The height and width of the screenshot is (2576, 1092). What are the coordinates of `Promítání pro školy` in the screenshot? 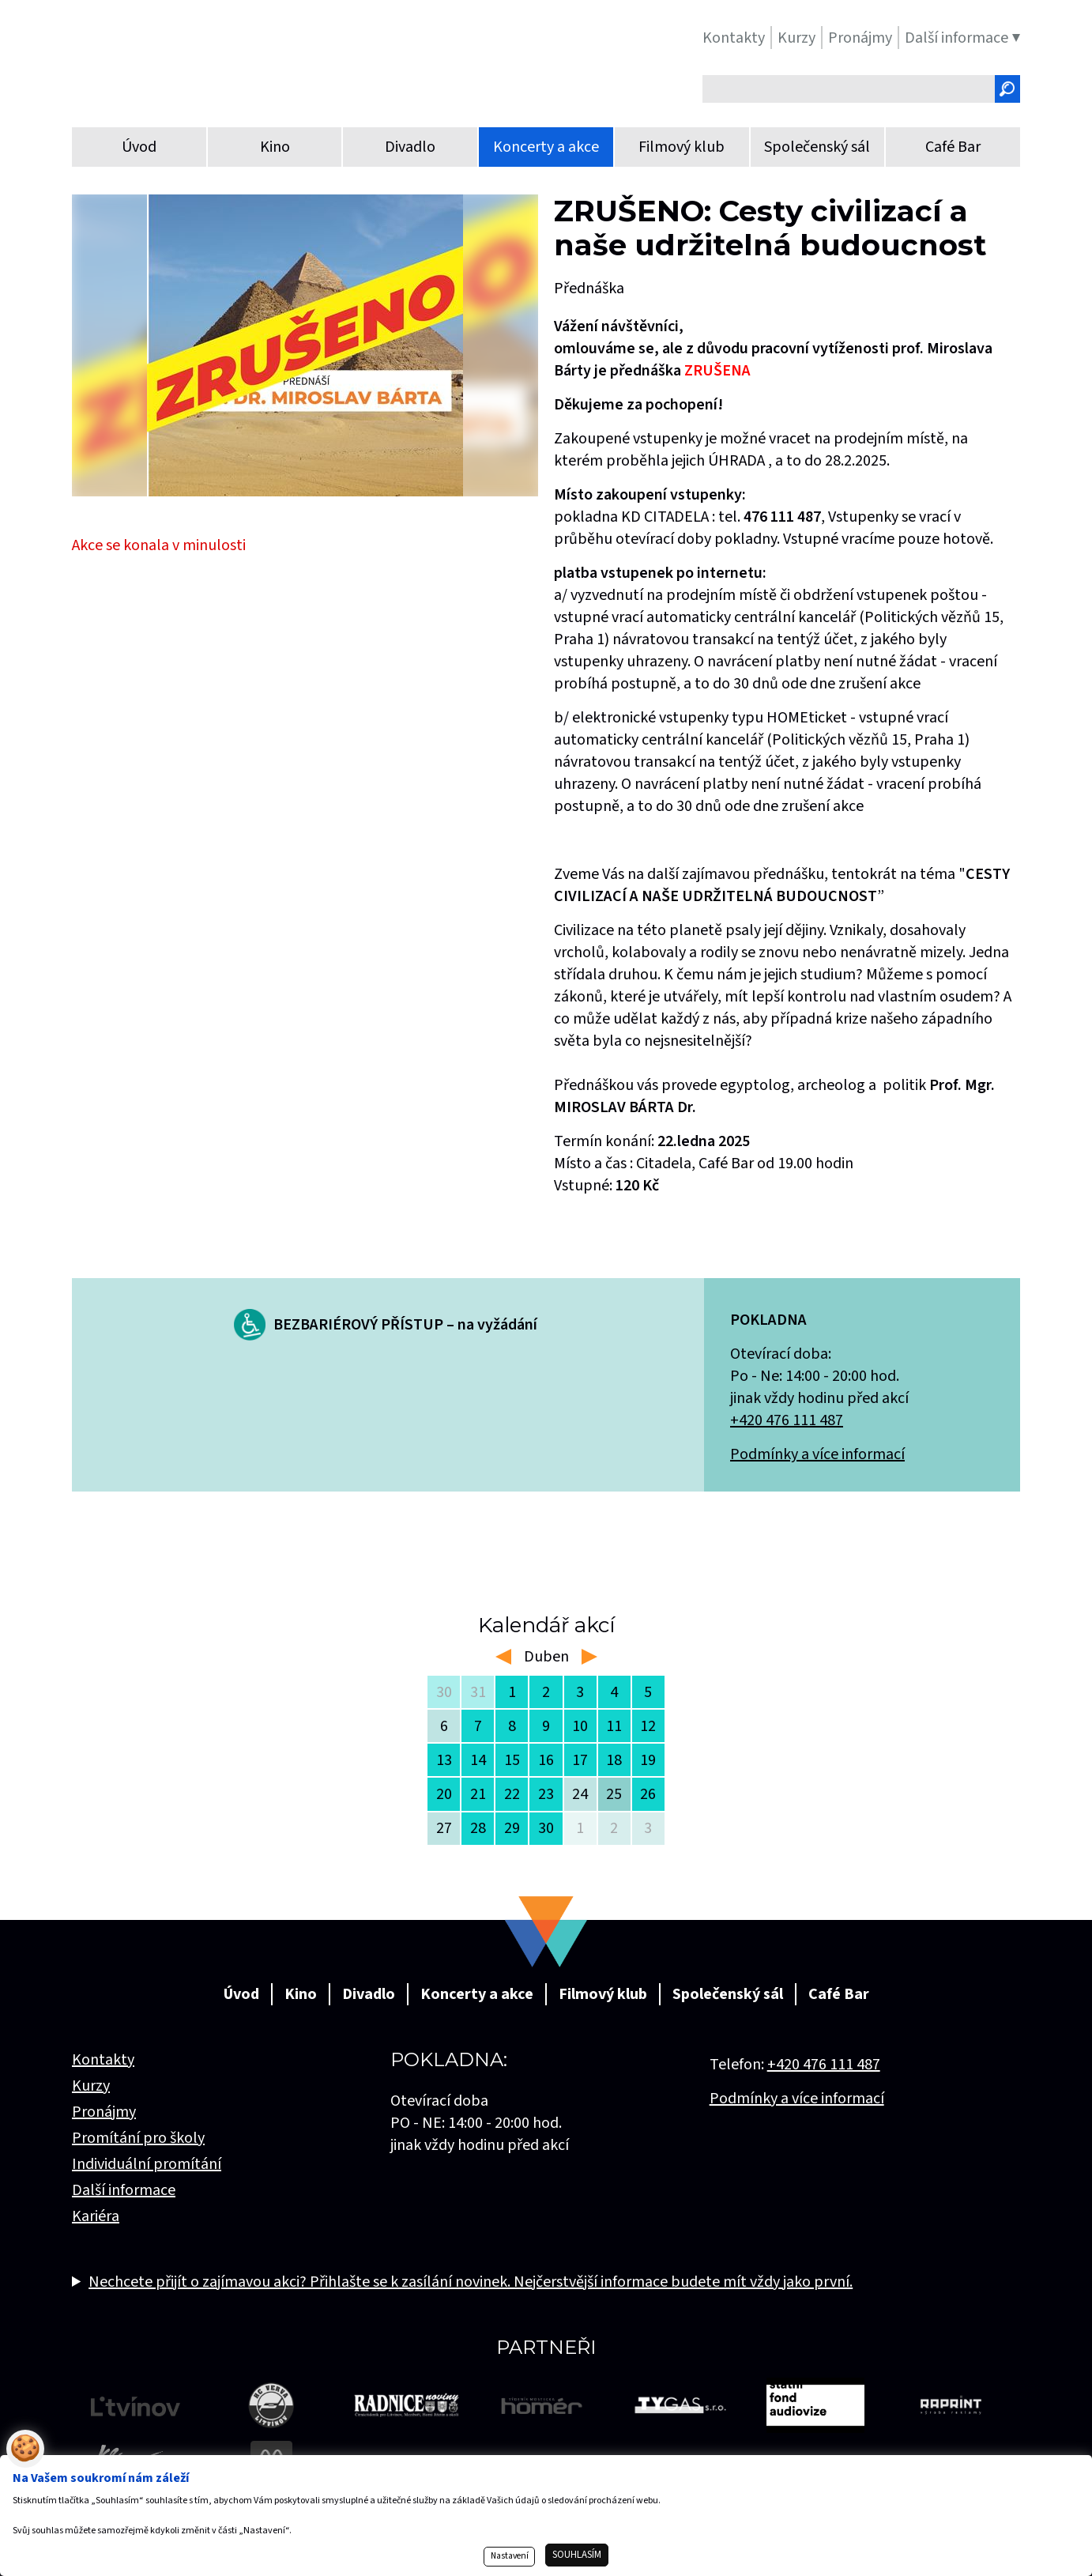 It's located at (138, 2138).